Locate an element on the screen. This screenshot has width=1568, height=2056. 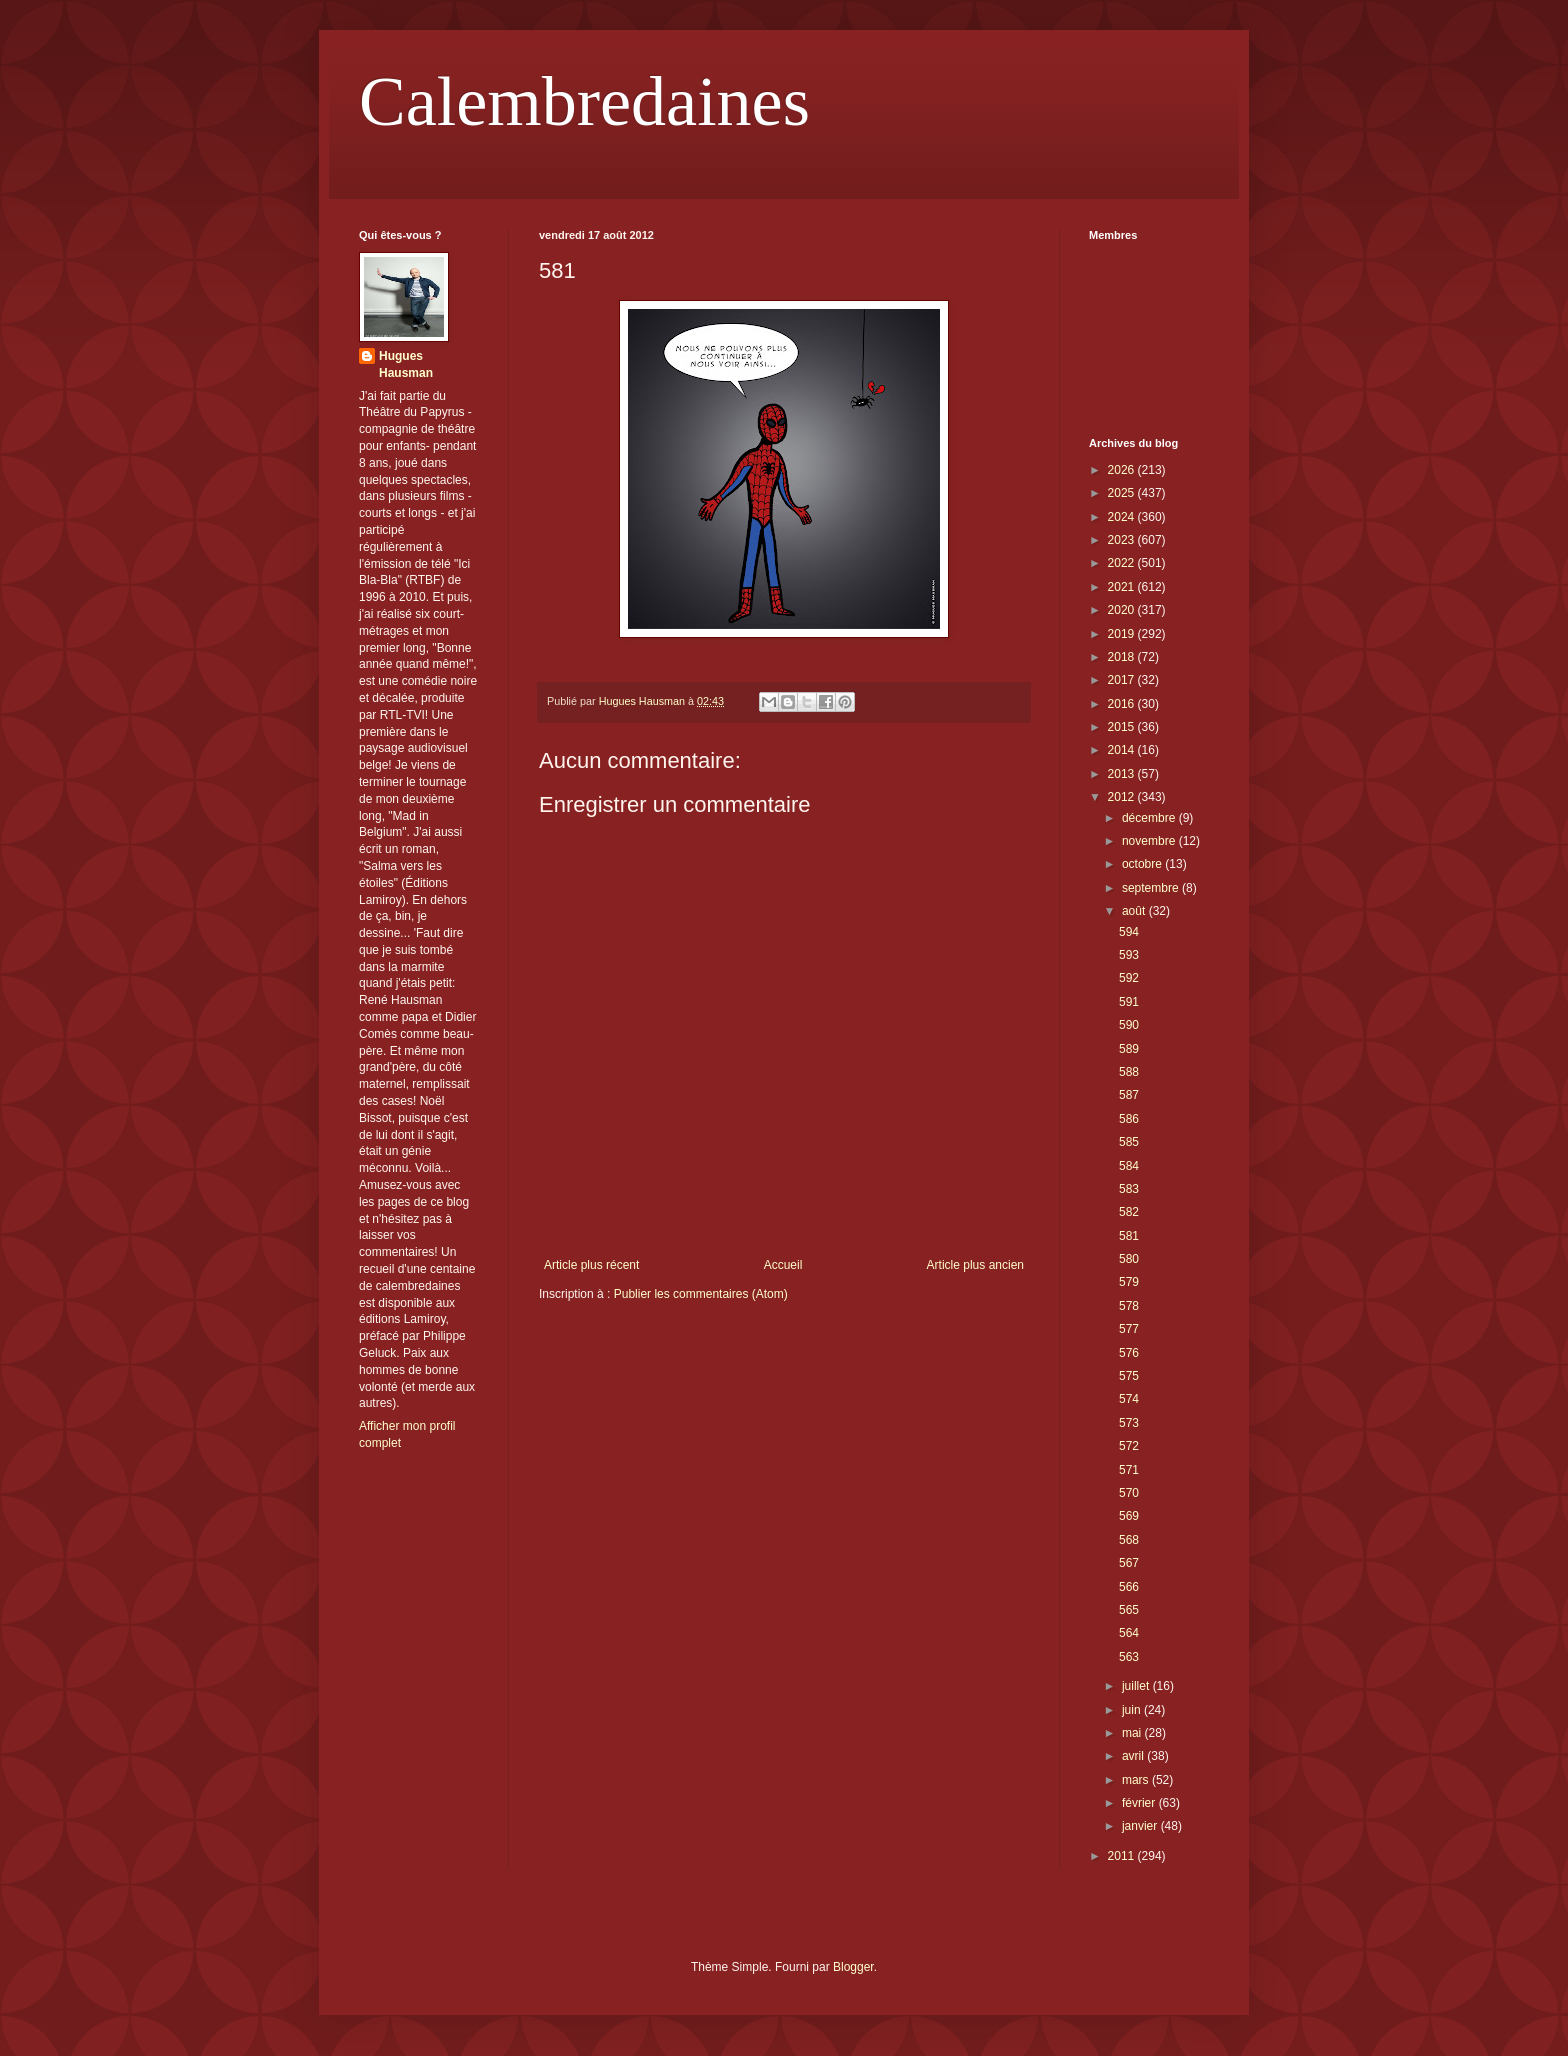
2011 is located at coordinates (1123, 1856).